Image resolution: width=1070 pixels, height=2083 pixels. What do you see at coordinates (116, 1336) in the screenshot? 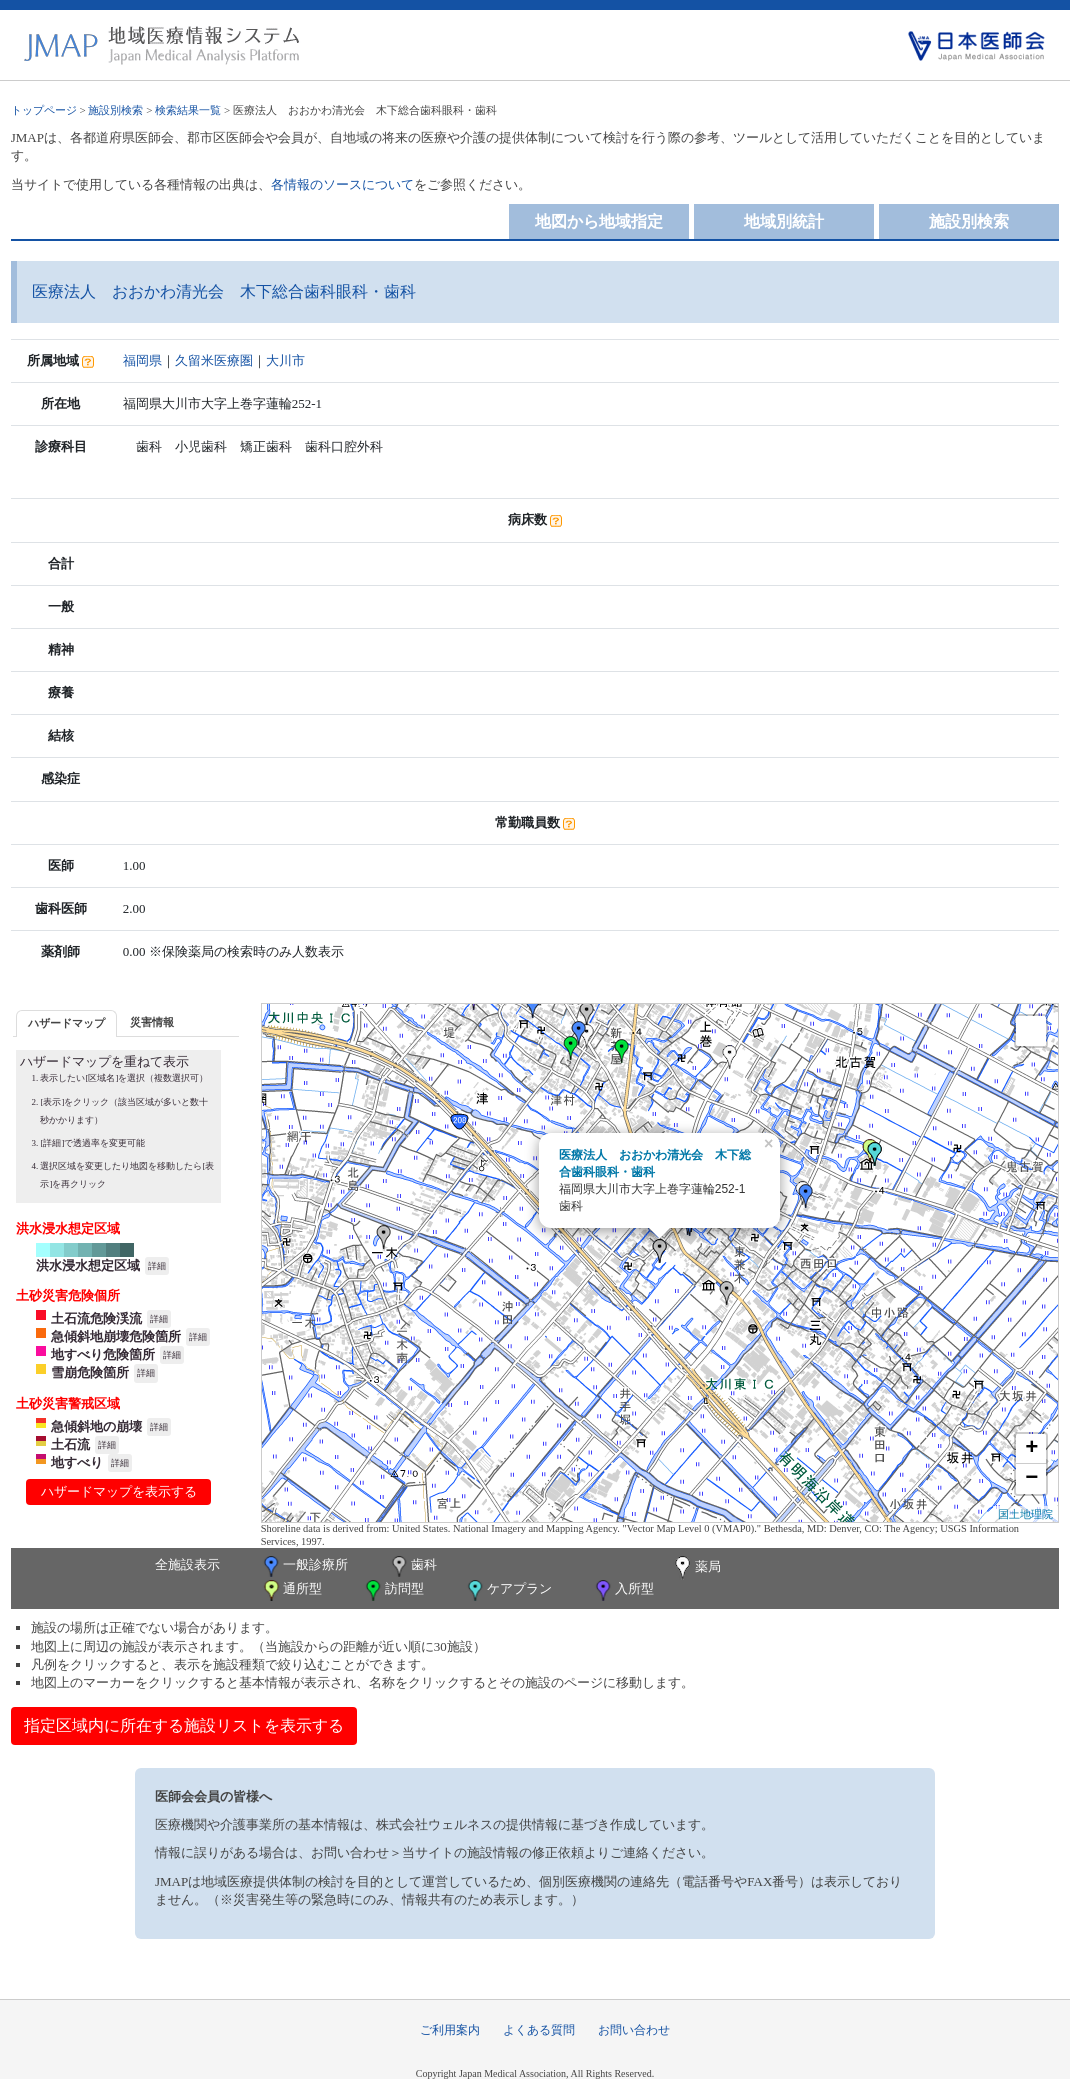
I see `急傾斜地崩壊危険箇所` at bounding box center [116, 1336].